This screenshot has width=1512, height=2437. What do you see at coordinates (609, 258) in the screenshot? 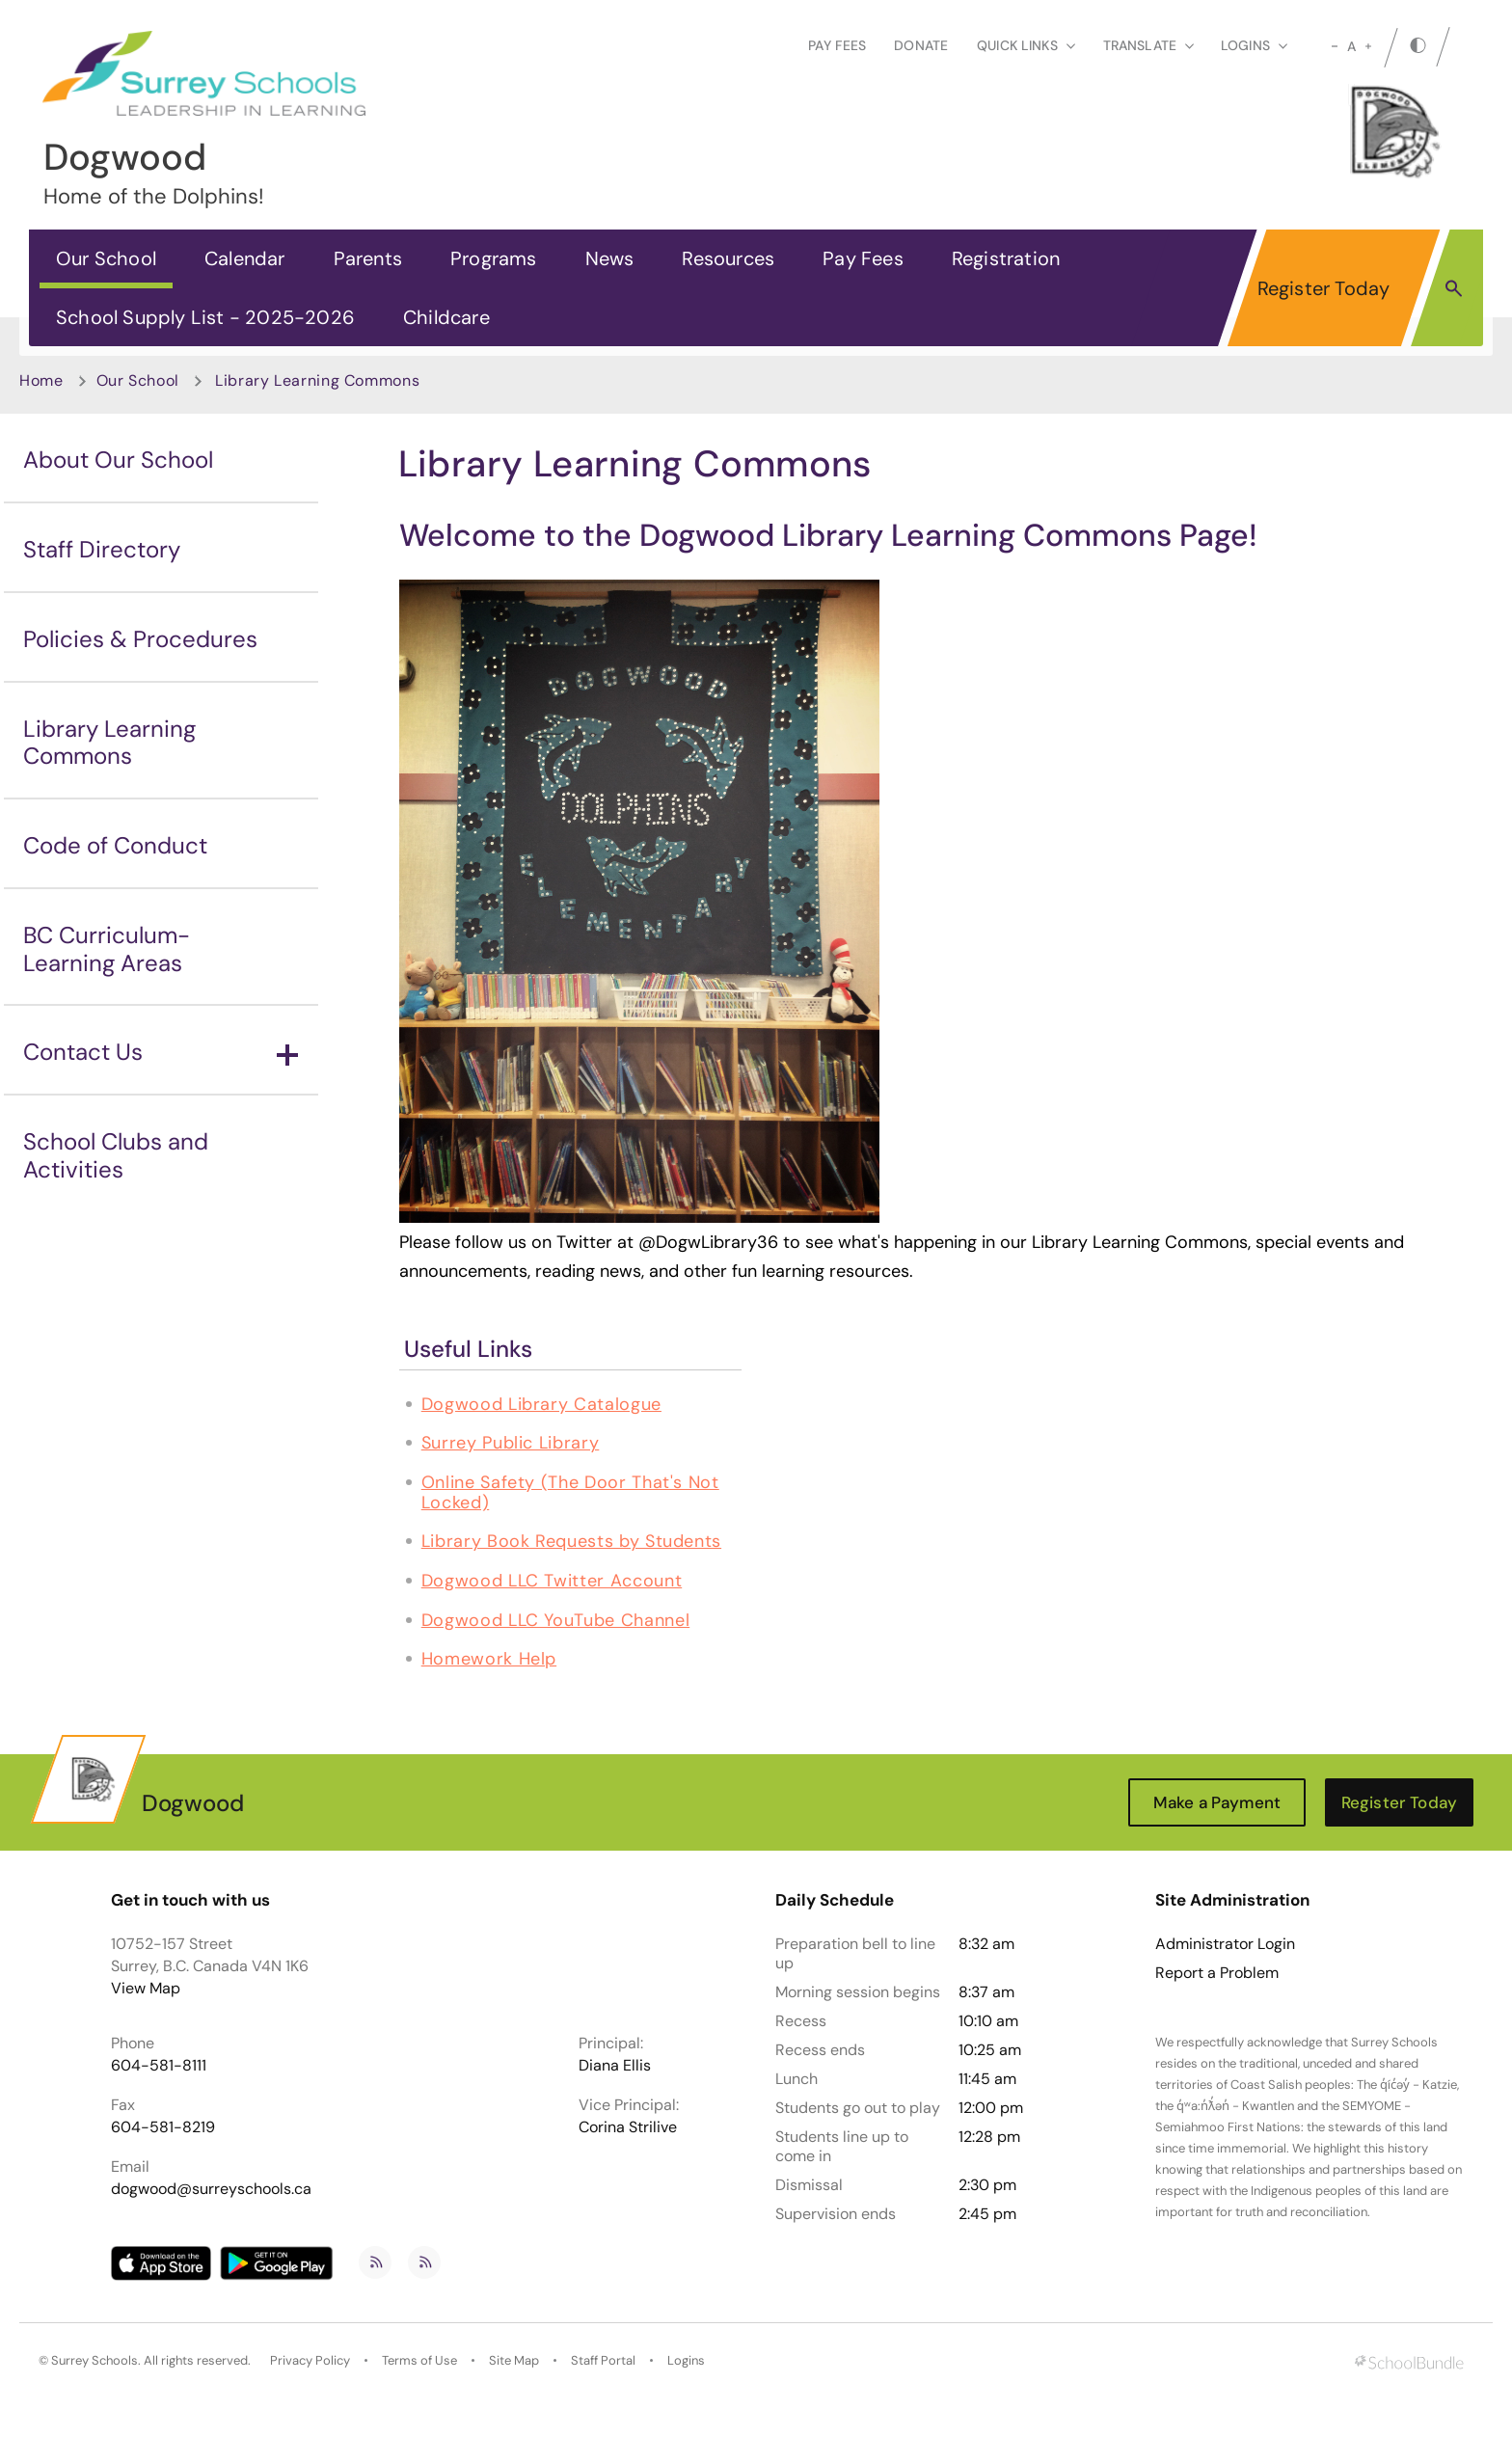
I see `News` at bounding box center [609, 258].